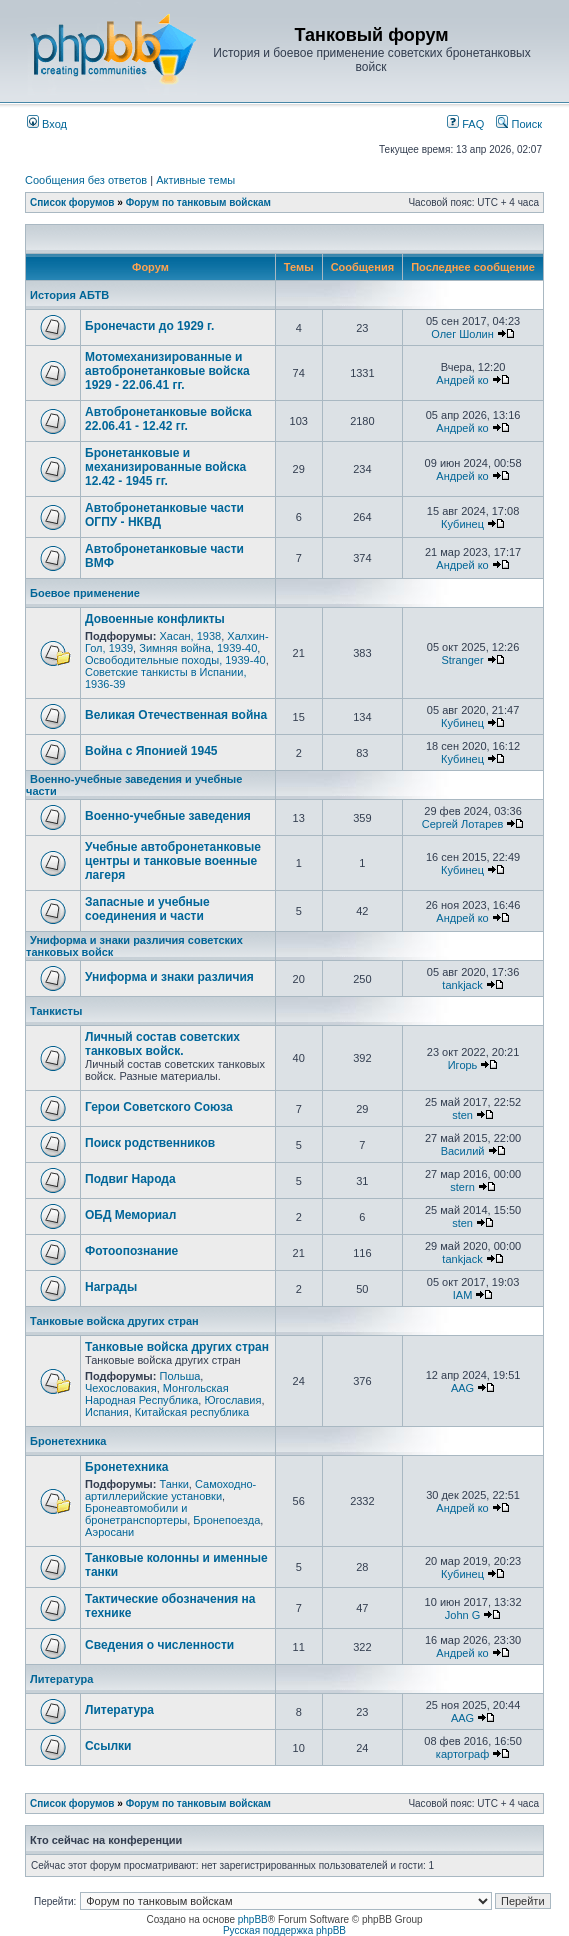 The width and height of the screenshot is (569, 1936). I want to click on tankjack, so click(462, 985).